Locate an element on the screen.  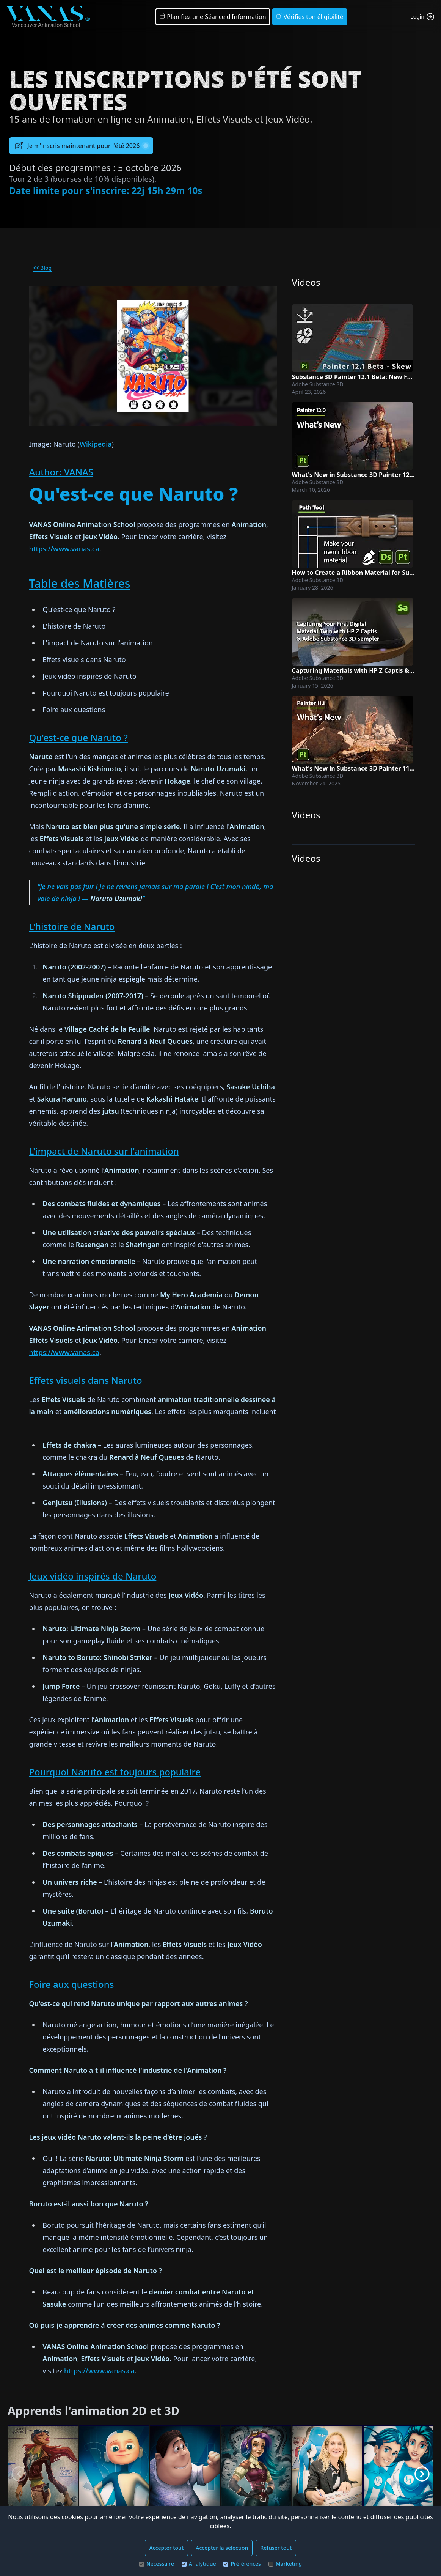
https://www.vanas.ca is located at coordinates (64, 548).